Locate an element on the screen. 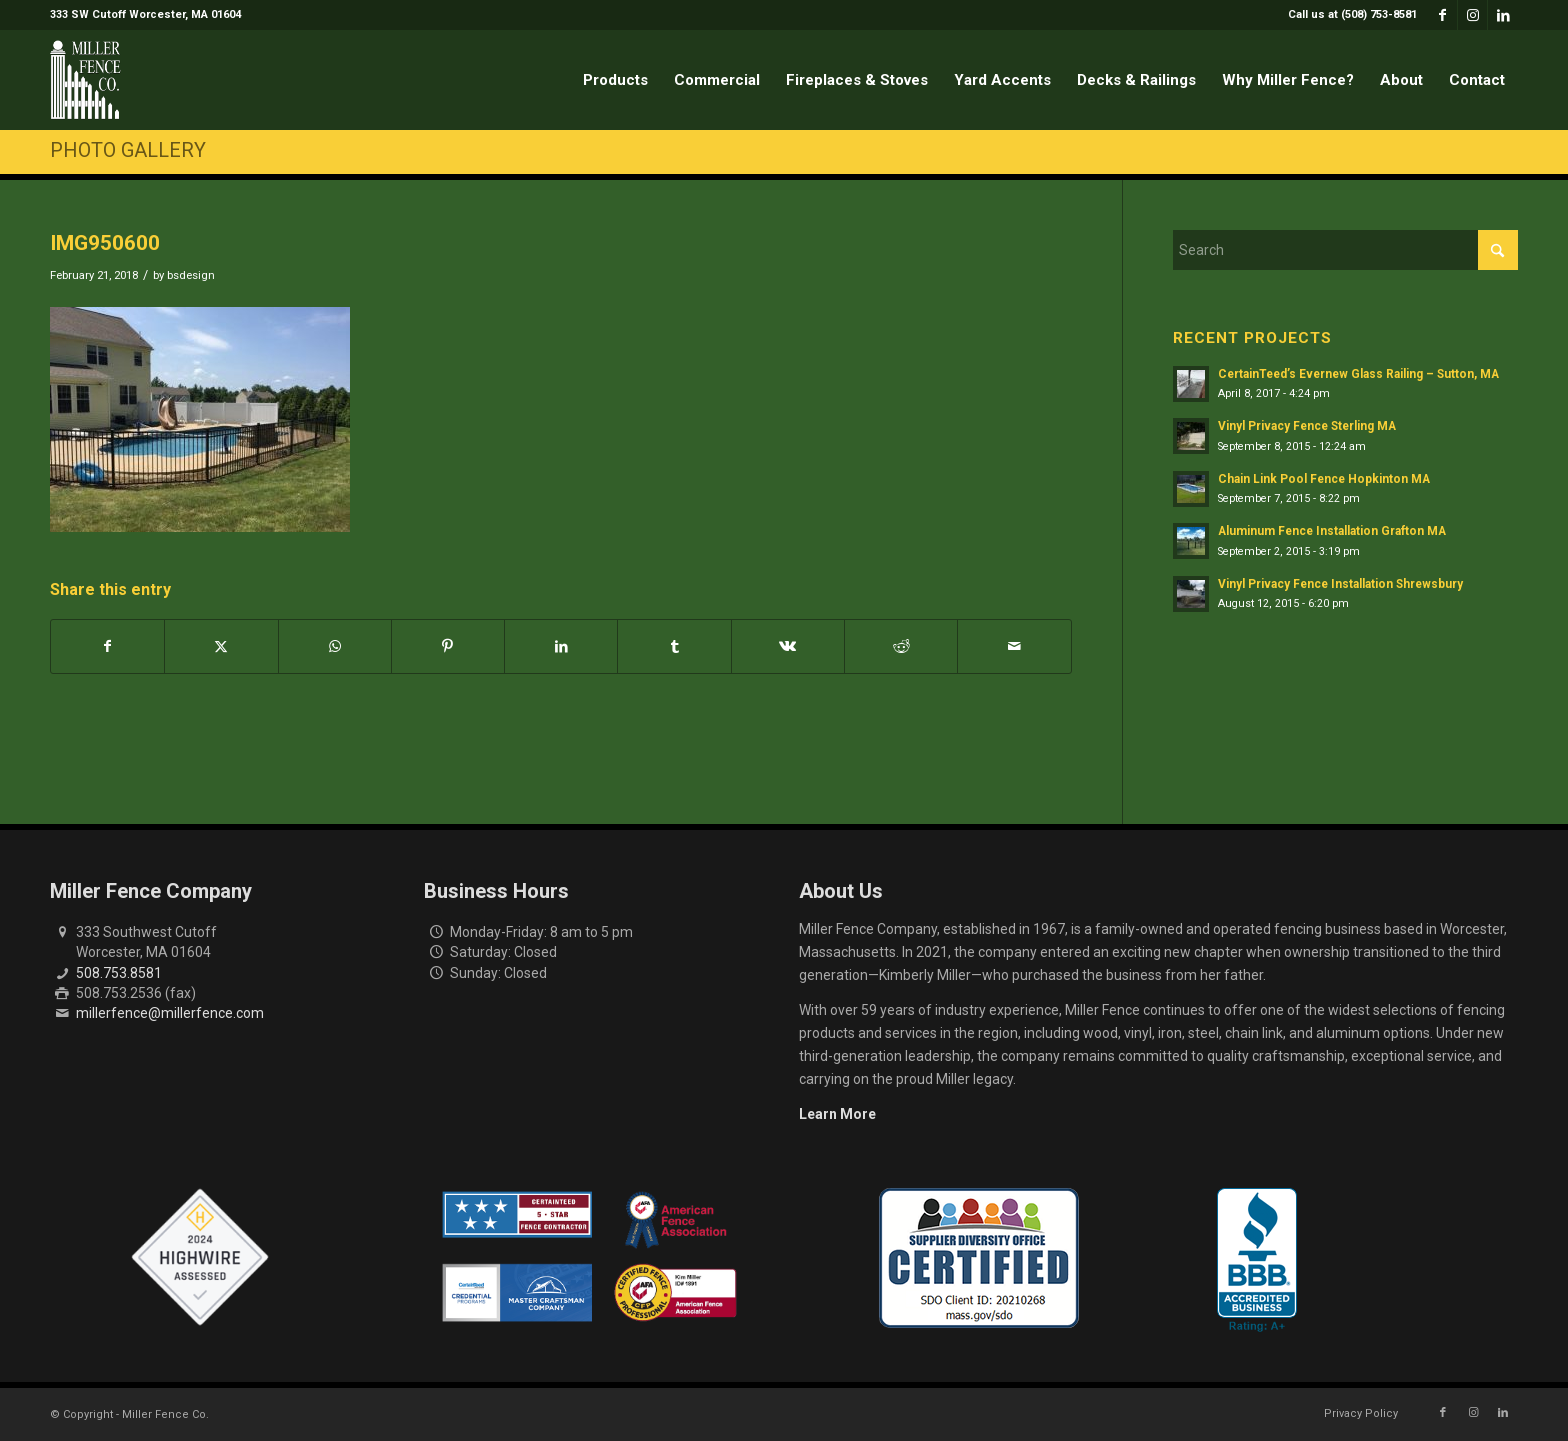  [Highwire Assessed Badge] is located at coordinates (200, 1258).